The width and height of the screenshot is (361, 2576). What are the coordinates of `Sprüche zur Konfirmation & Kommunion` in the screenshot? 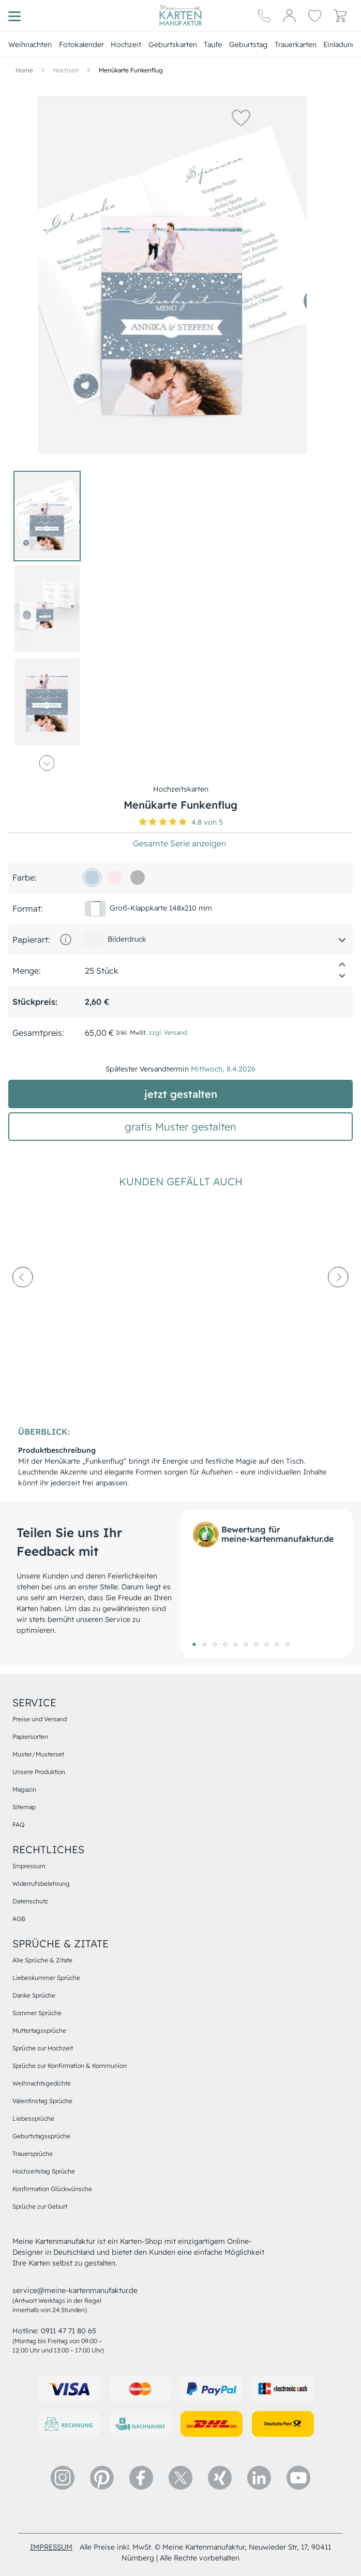 It's located at (69, 2065).